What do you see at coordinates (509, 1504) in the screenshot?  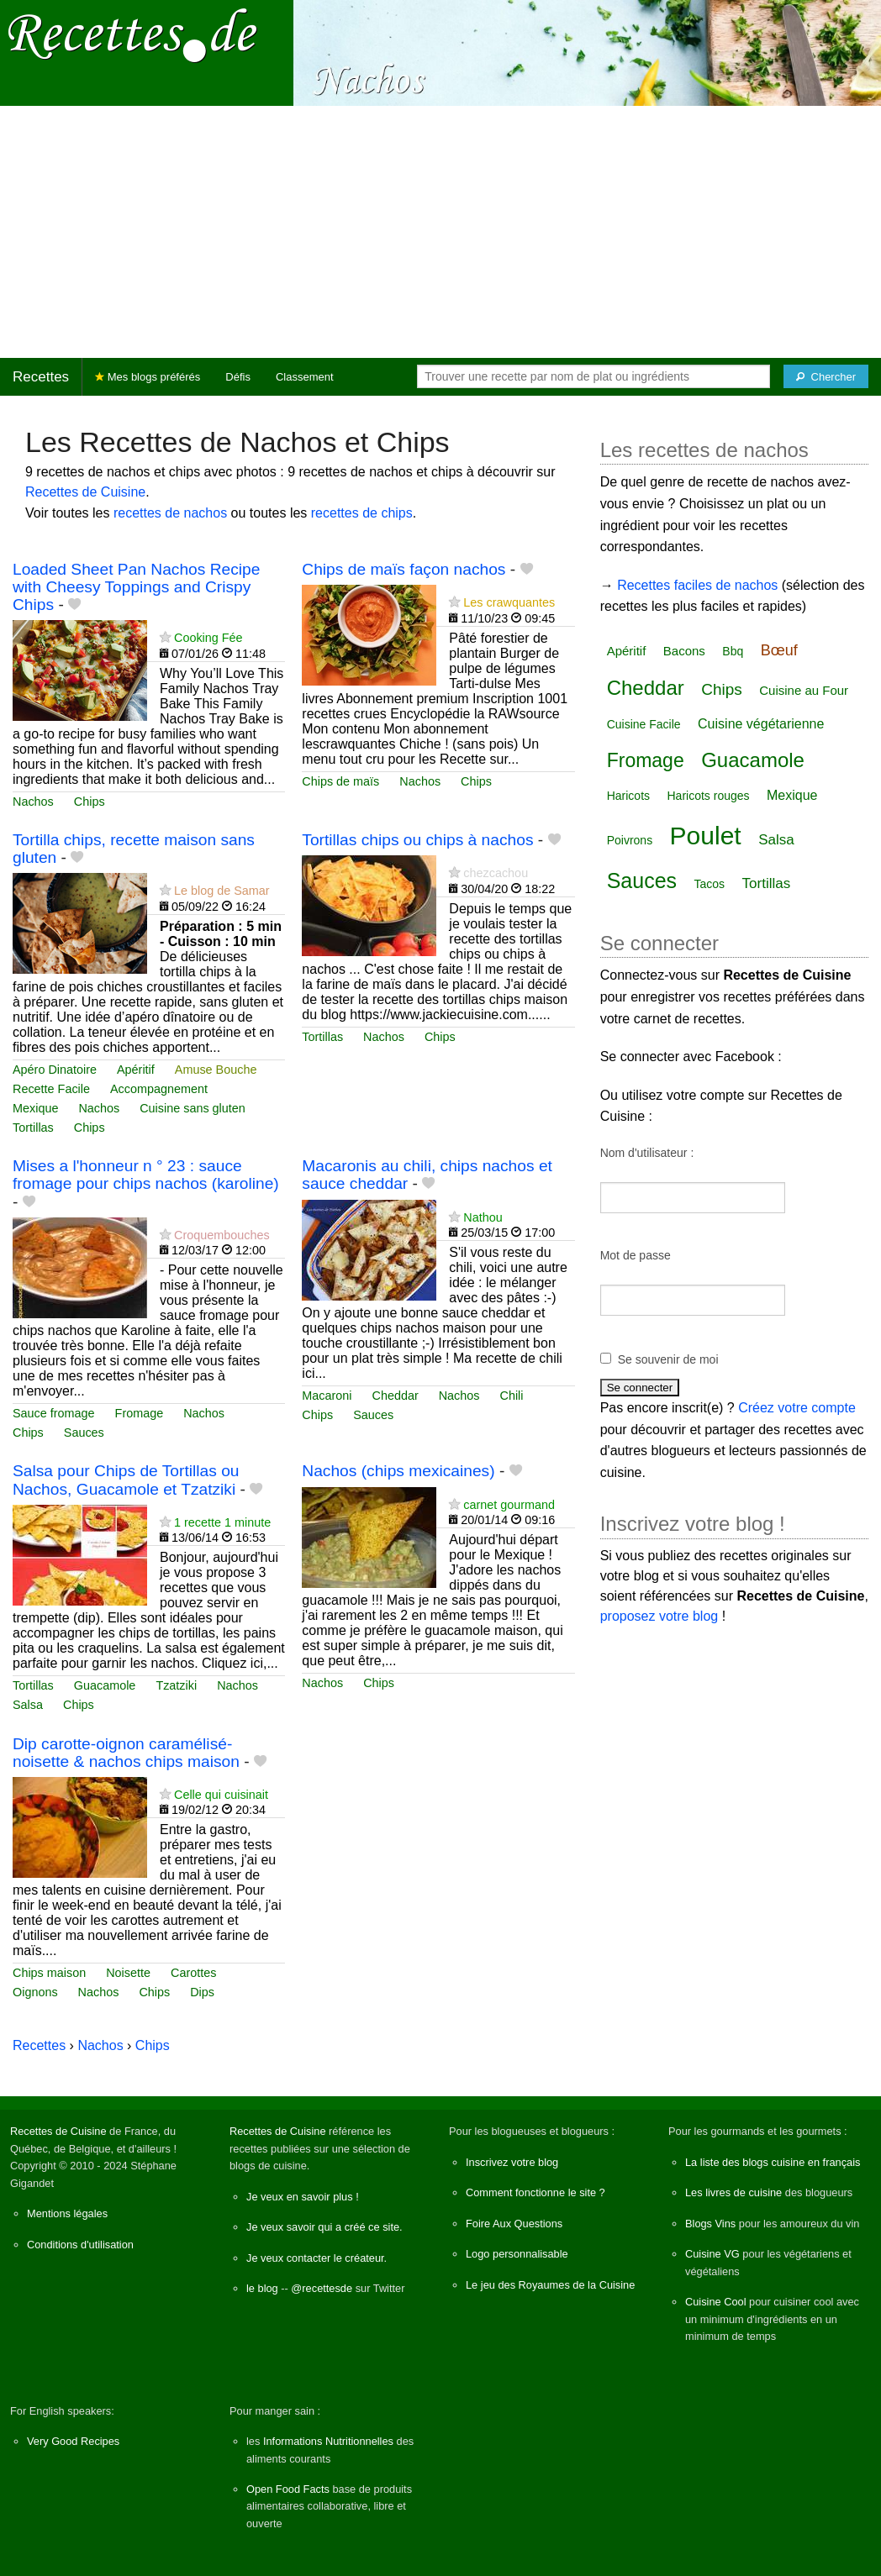 I see `carnet gourmand` at bounding box center [509, 1504].